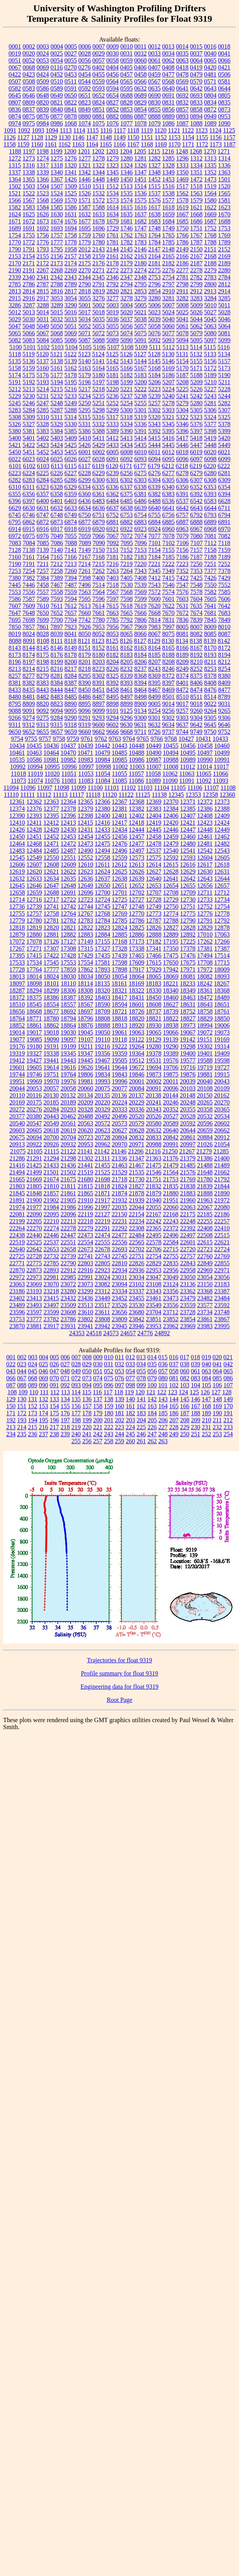  What do you see at coordinates (68, 843) in the screenshot?
I see `12472` at bounding box center [68, 843].